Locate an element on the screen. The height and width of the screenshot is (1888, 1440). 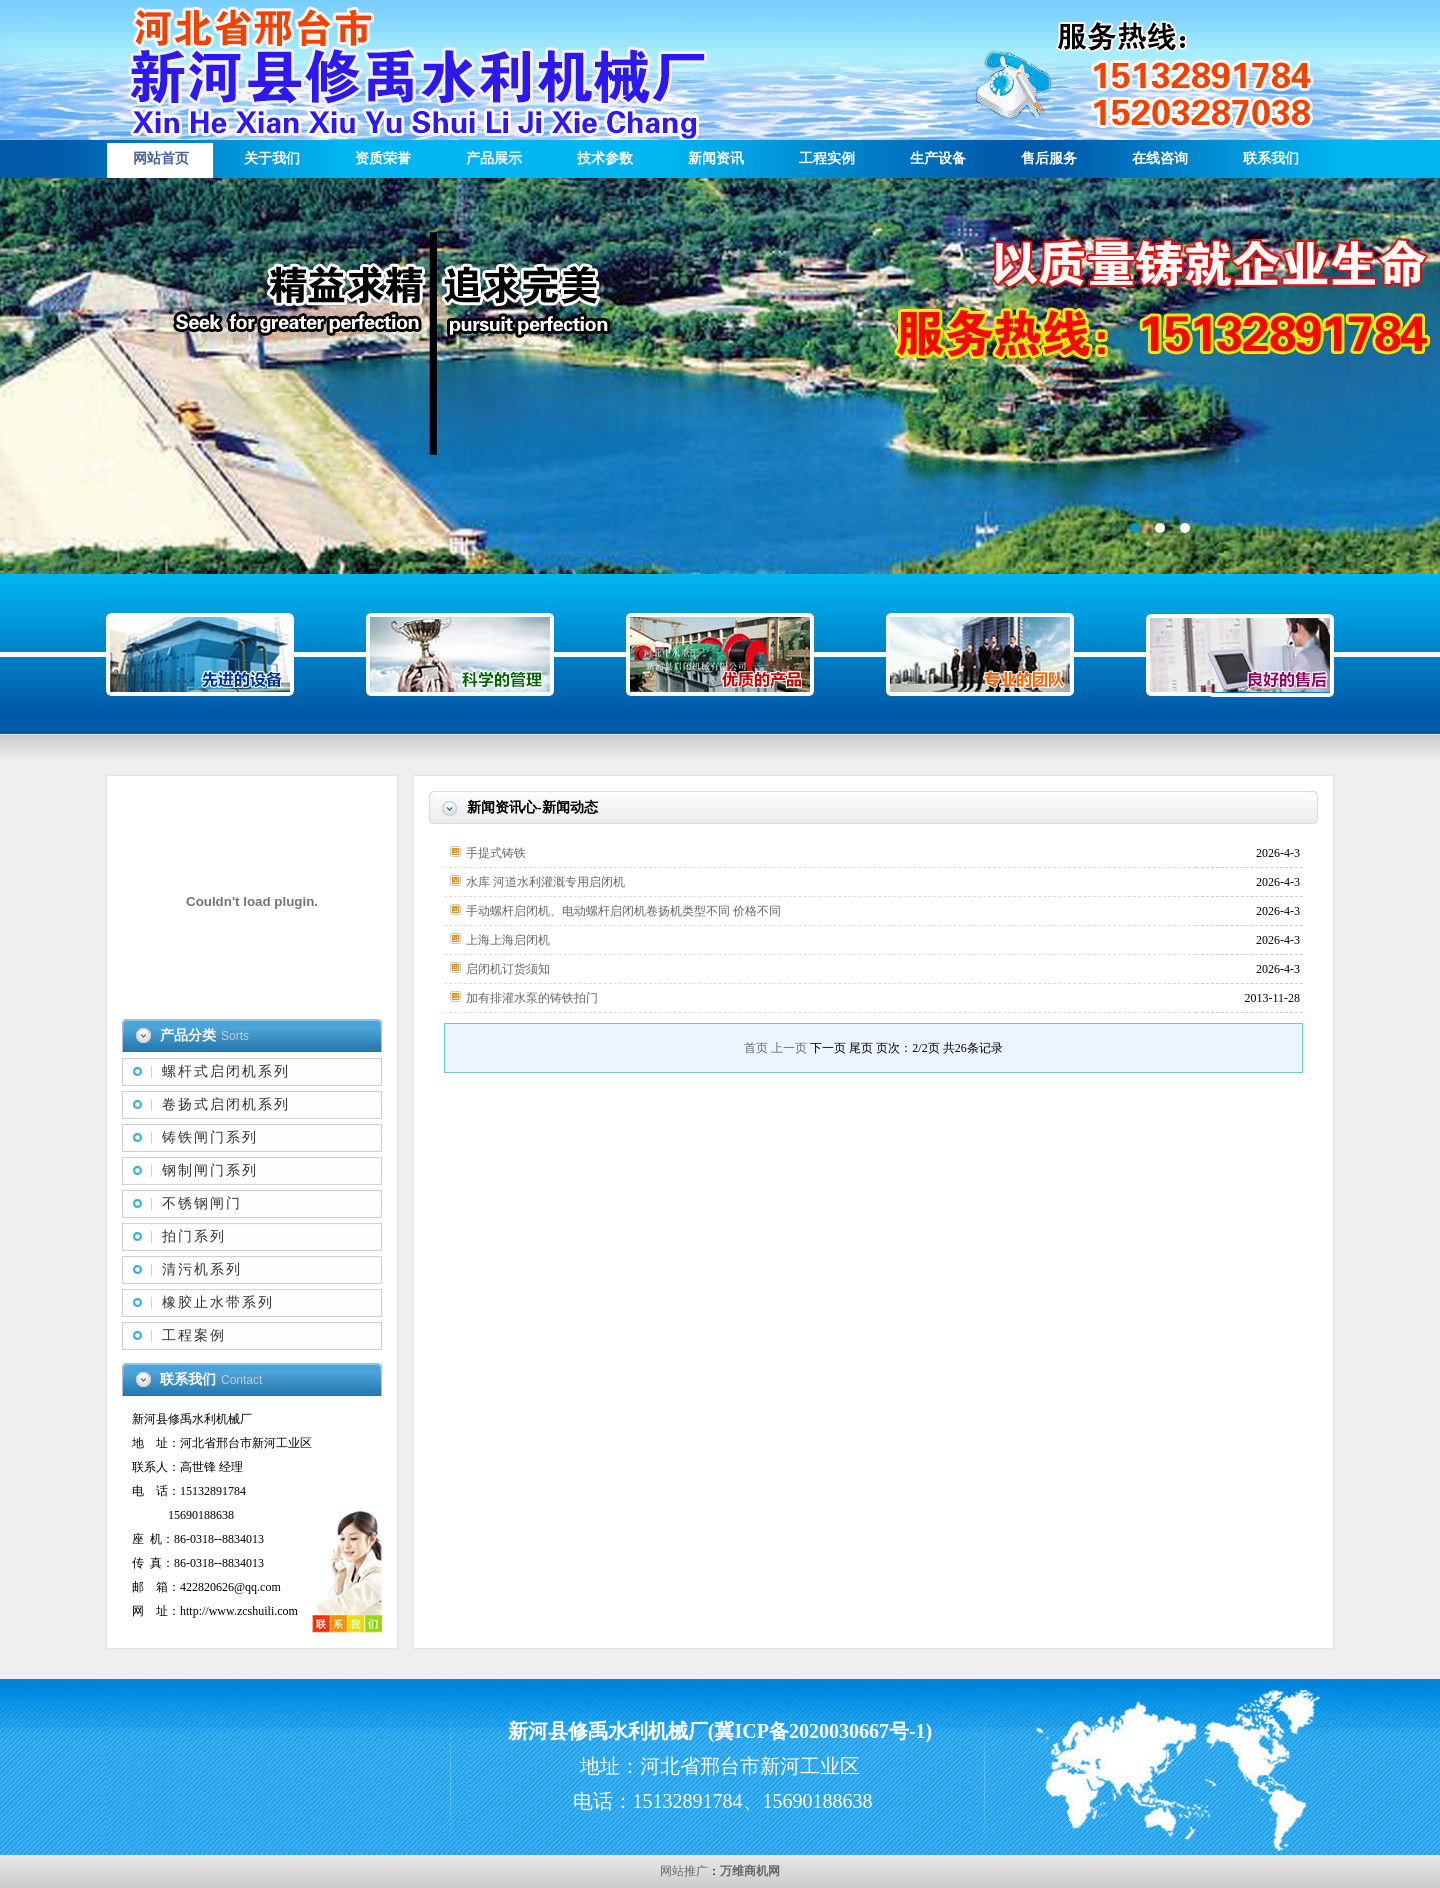
描述信息 is located at coordinates (720, 376).